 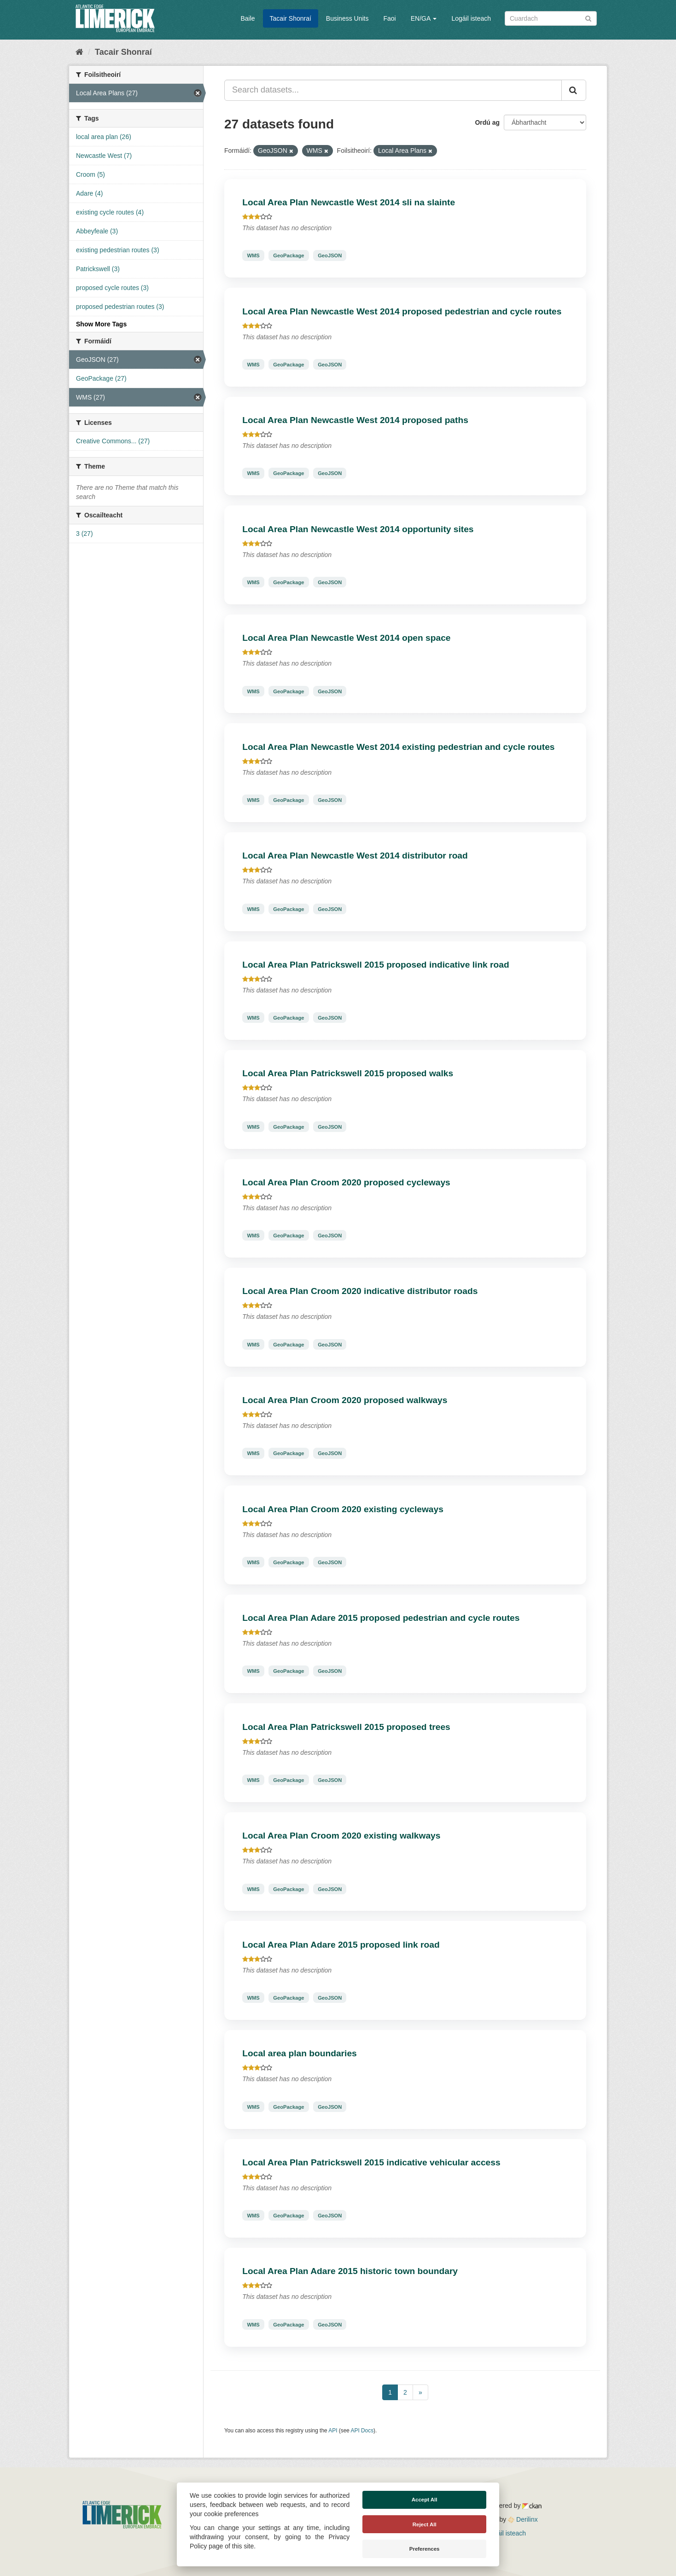 I want to click on Accept All, so click(x=424, y=2499).